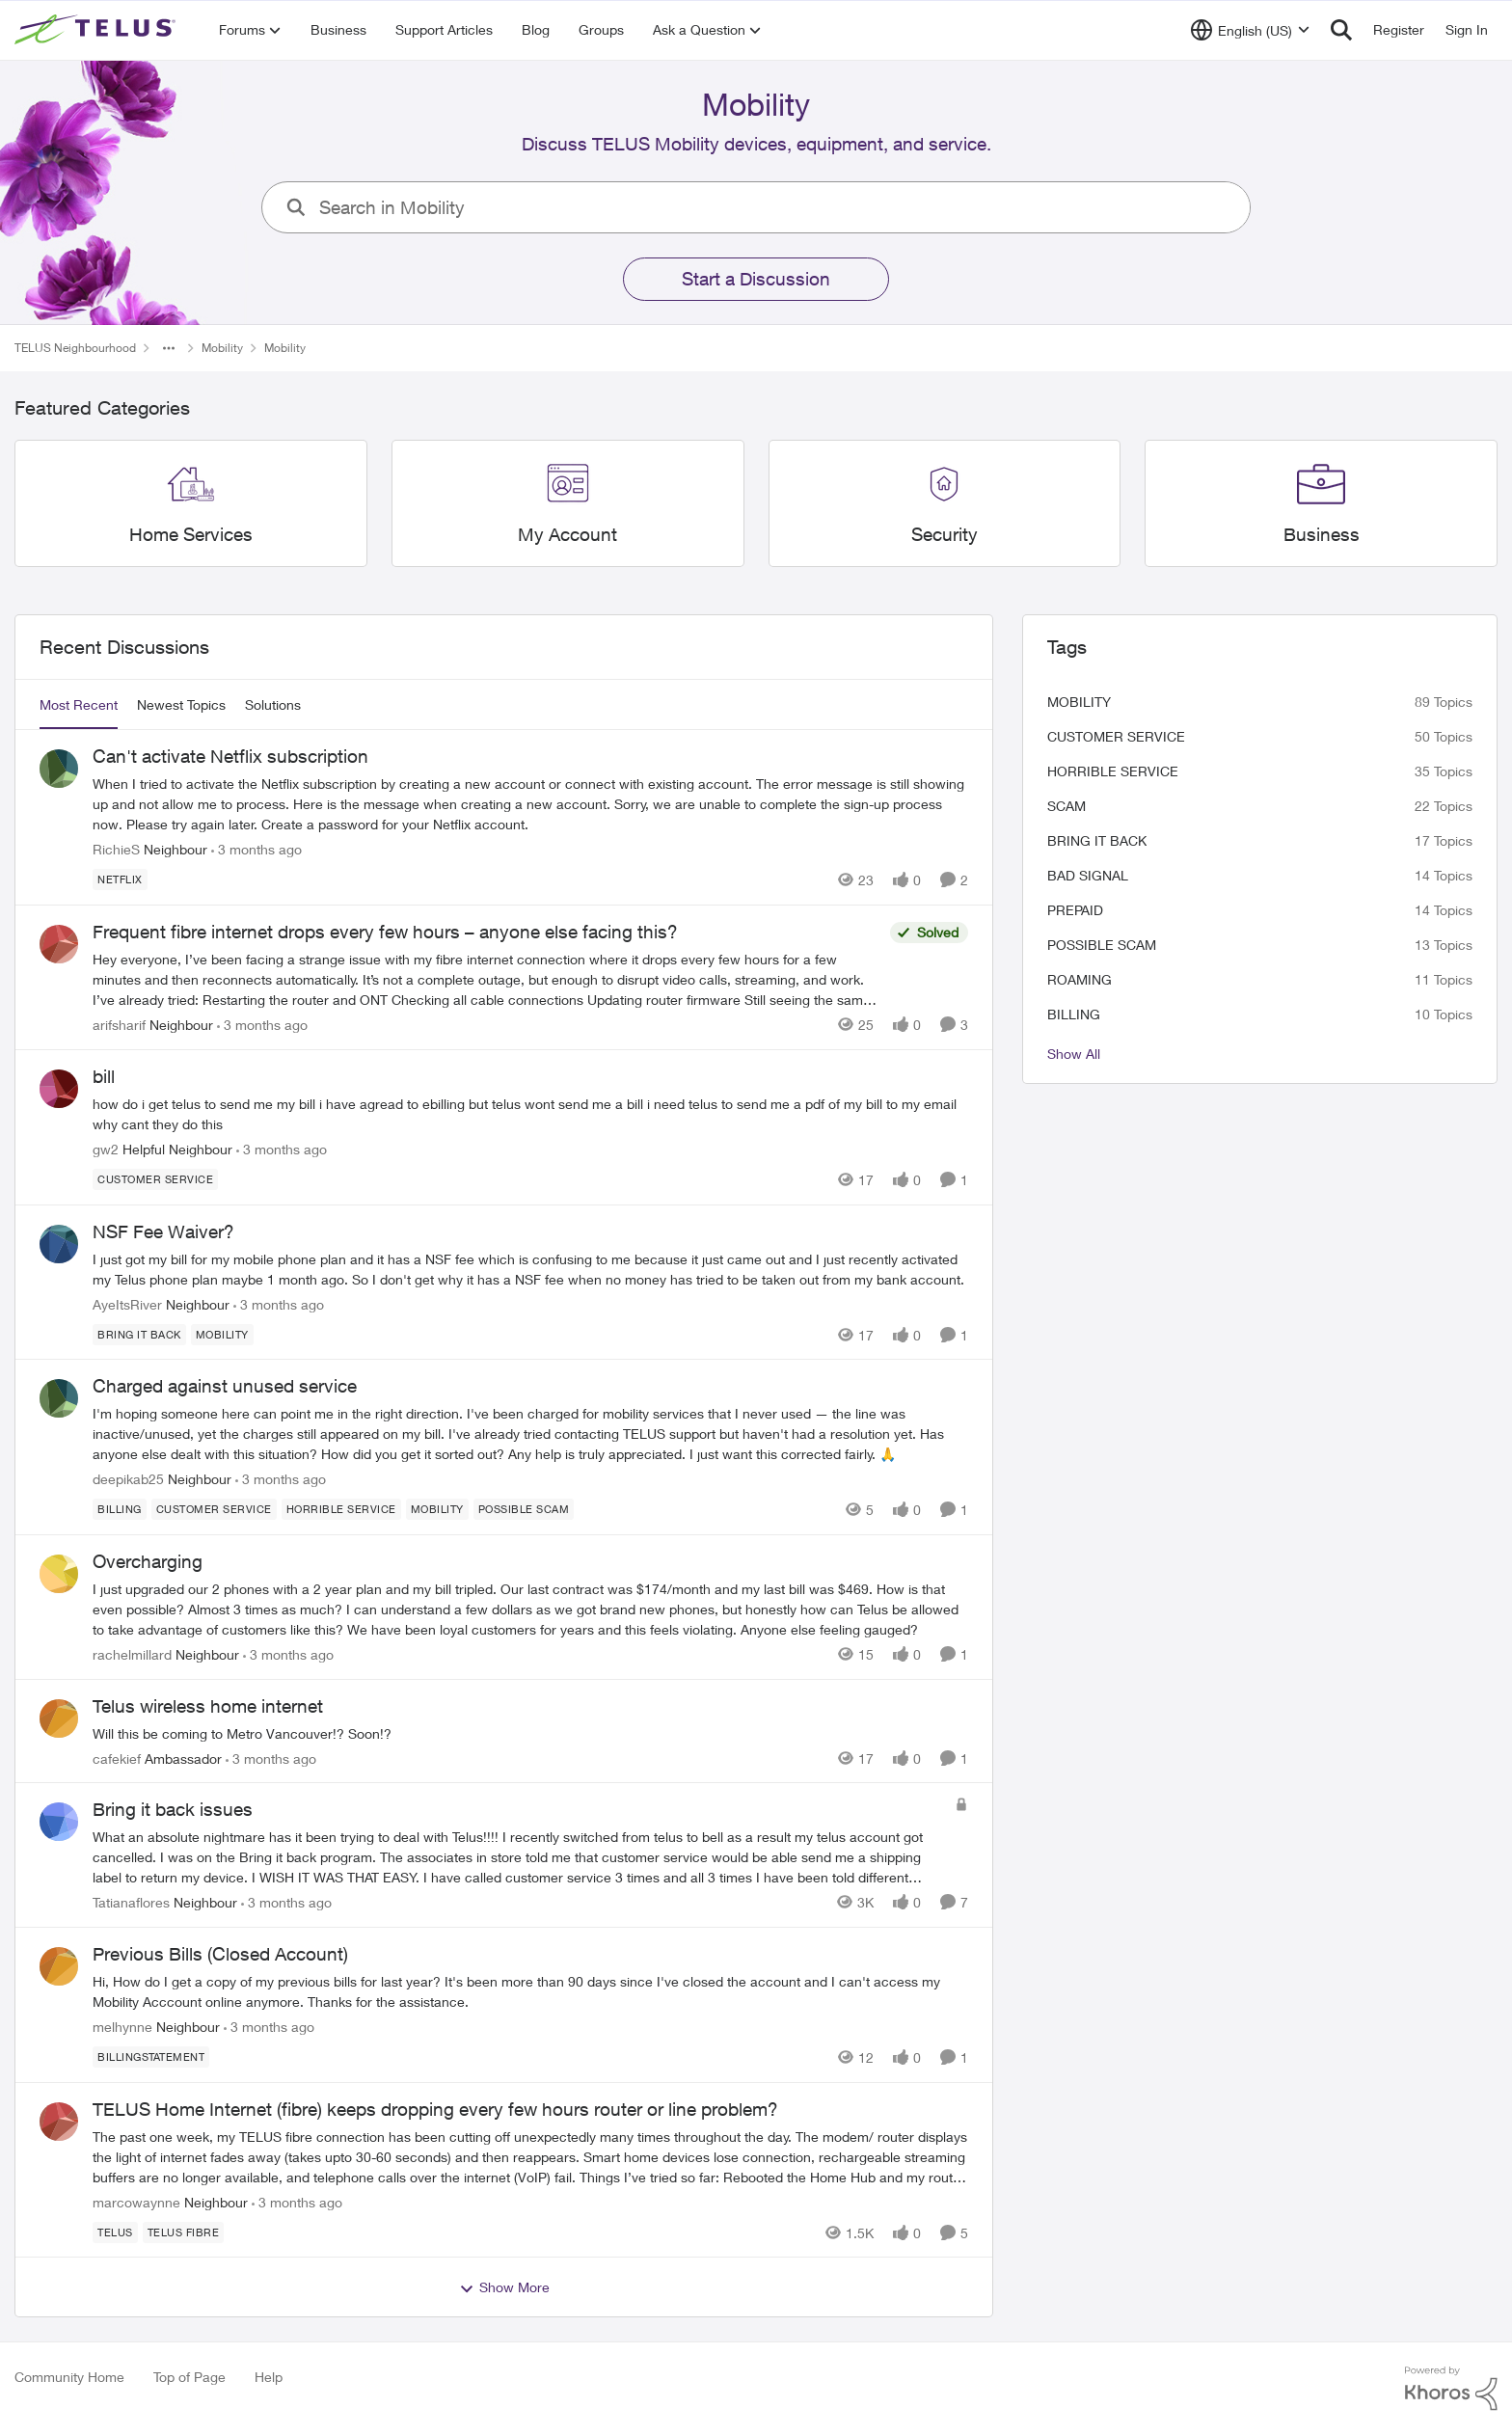 Image resolution: width=1512 pixels, height=2435 pixels. I want to click on [Tag name Mobility], so click(222, 1333).